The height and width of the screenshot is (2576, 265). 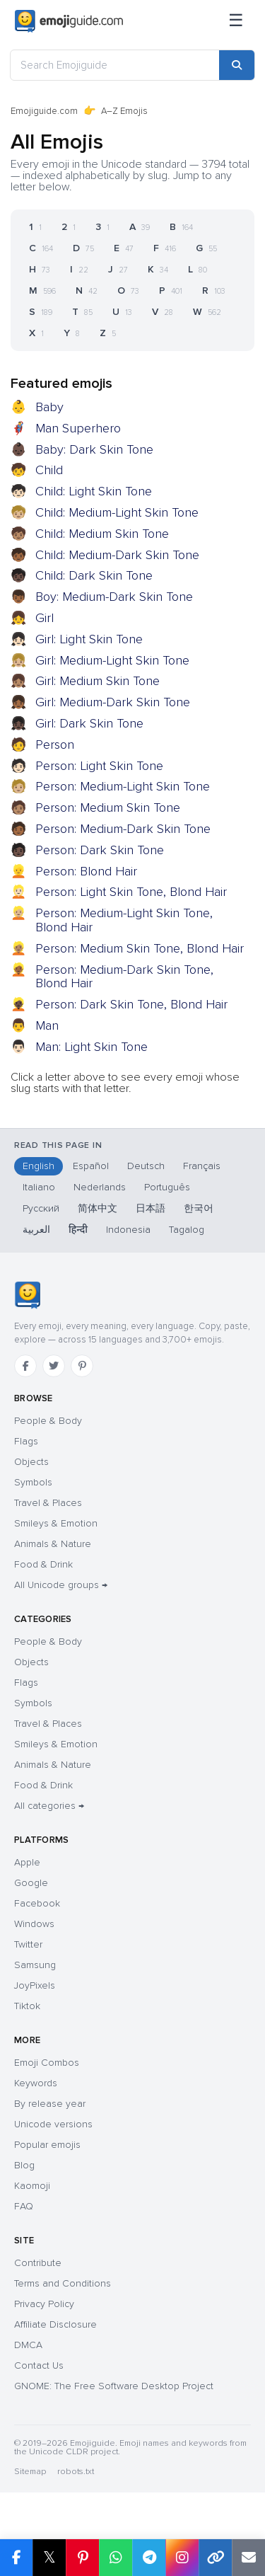 I want to click on Samsung, so click(x=35, y=1965).